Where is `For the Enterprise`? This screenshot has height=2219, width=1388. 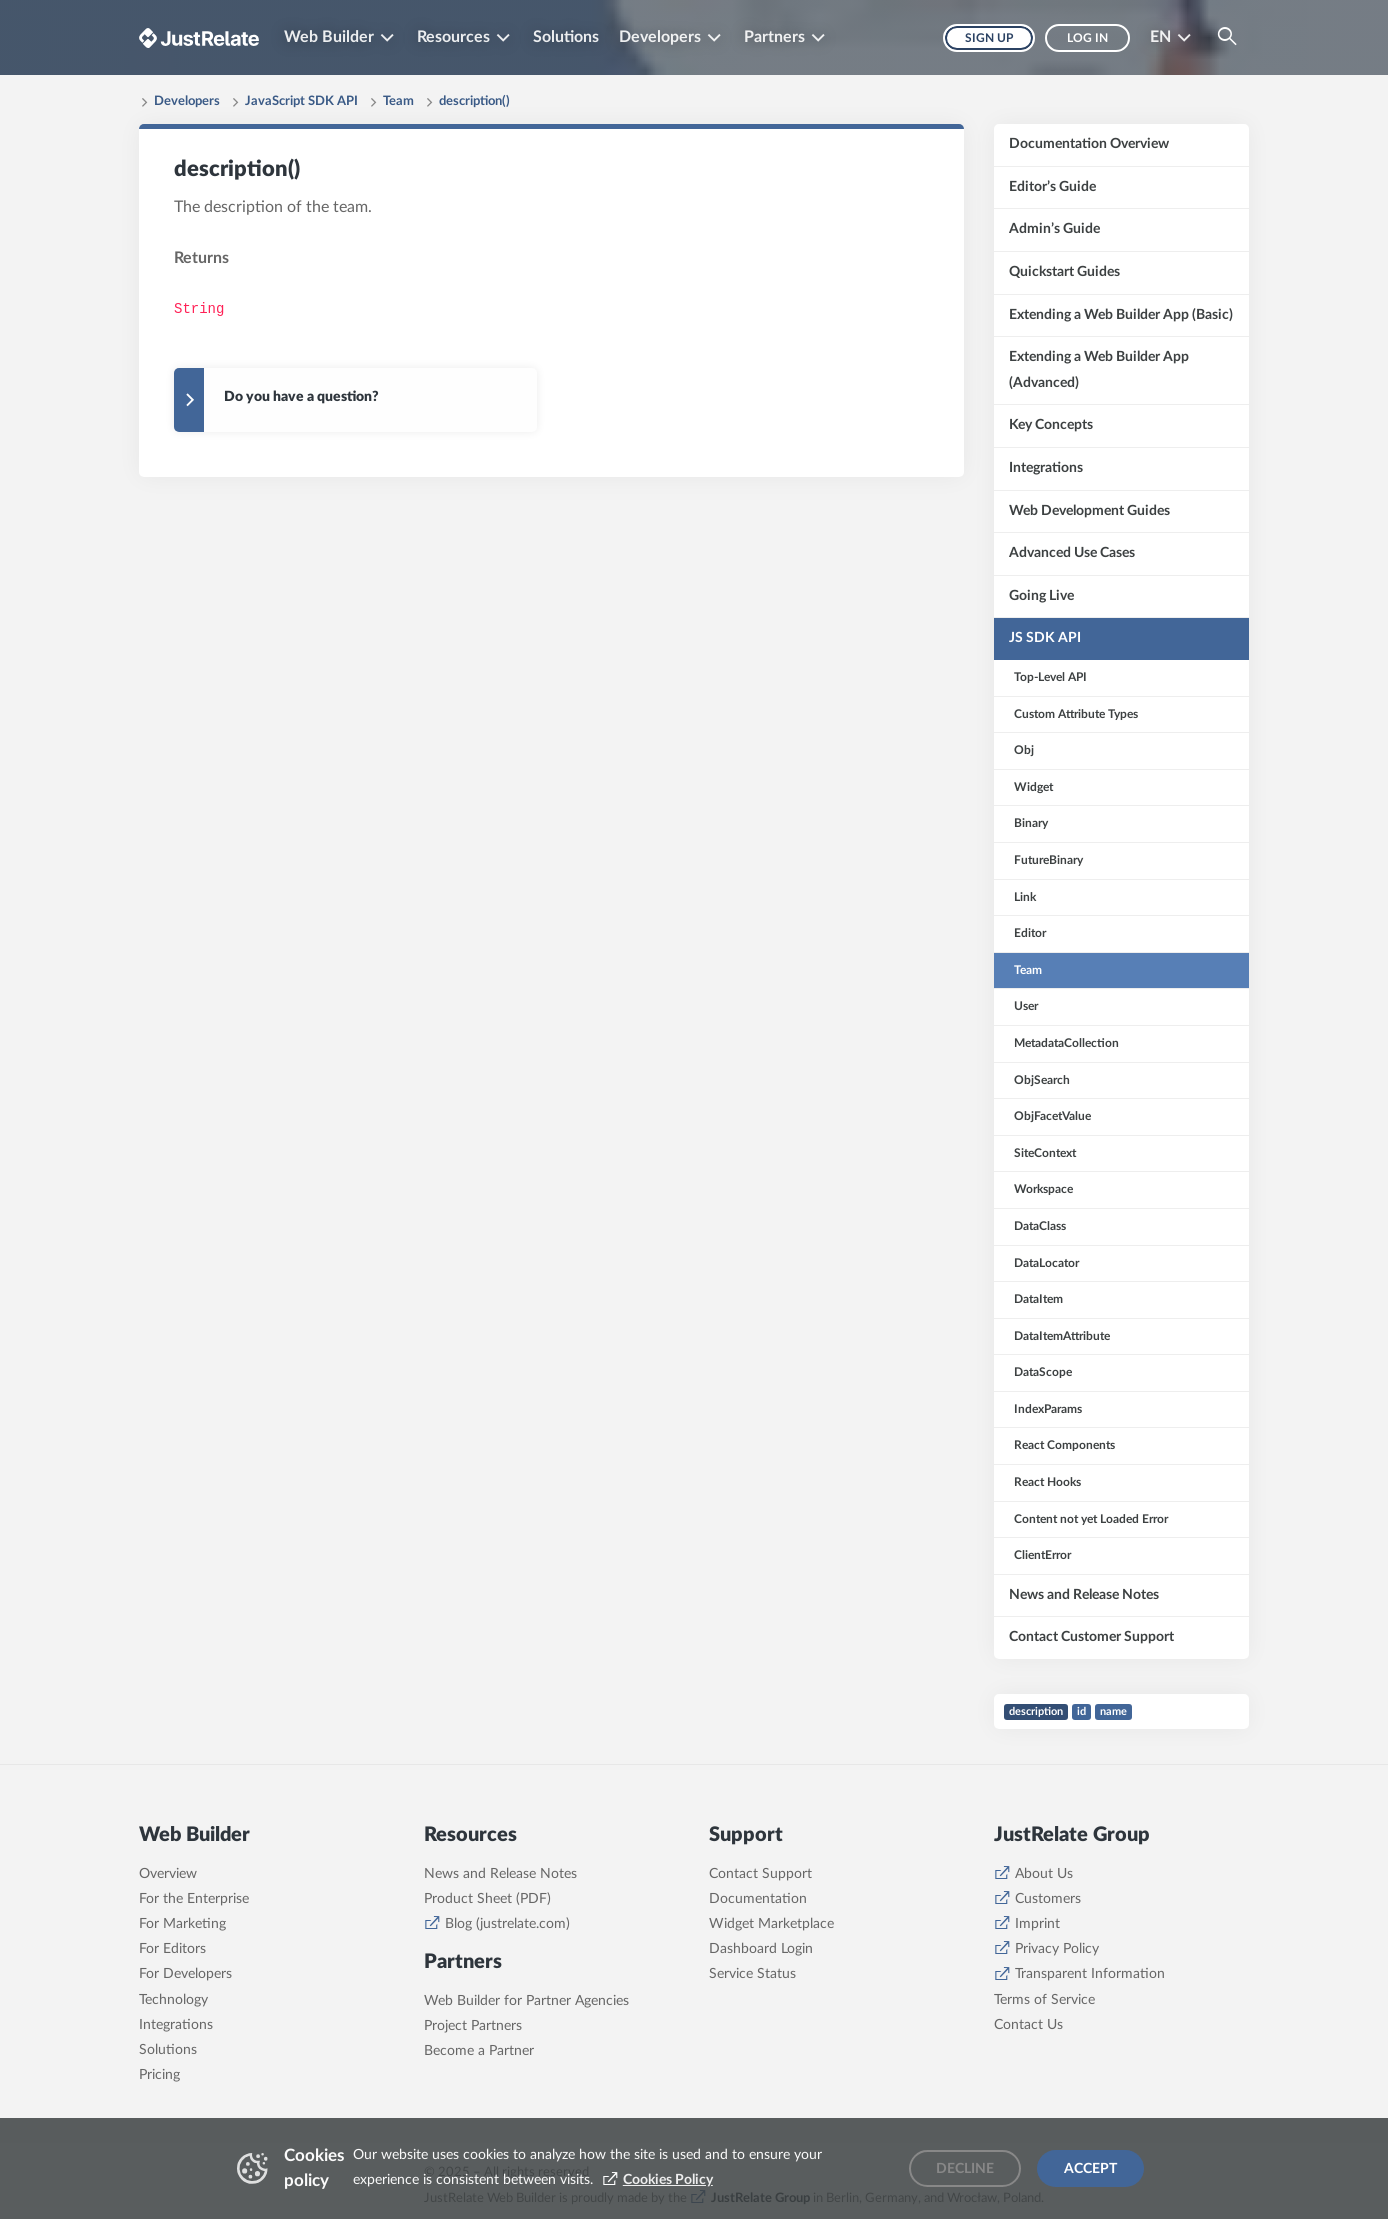 For the Enterprise is located at coordinates (194, 1899).